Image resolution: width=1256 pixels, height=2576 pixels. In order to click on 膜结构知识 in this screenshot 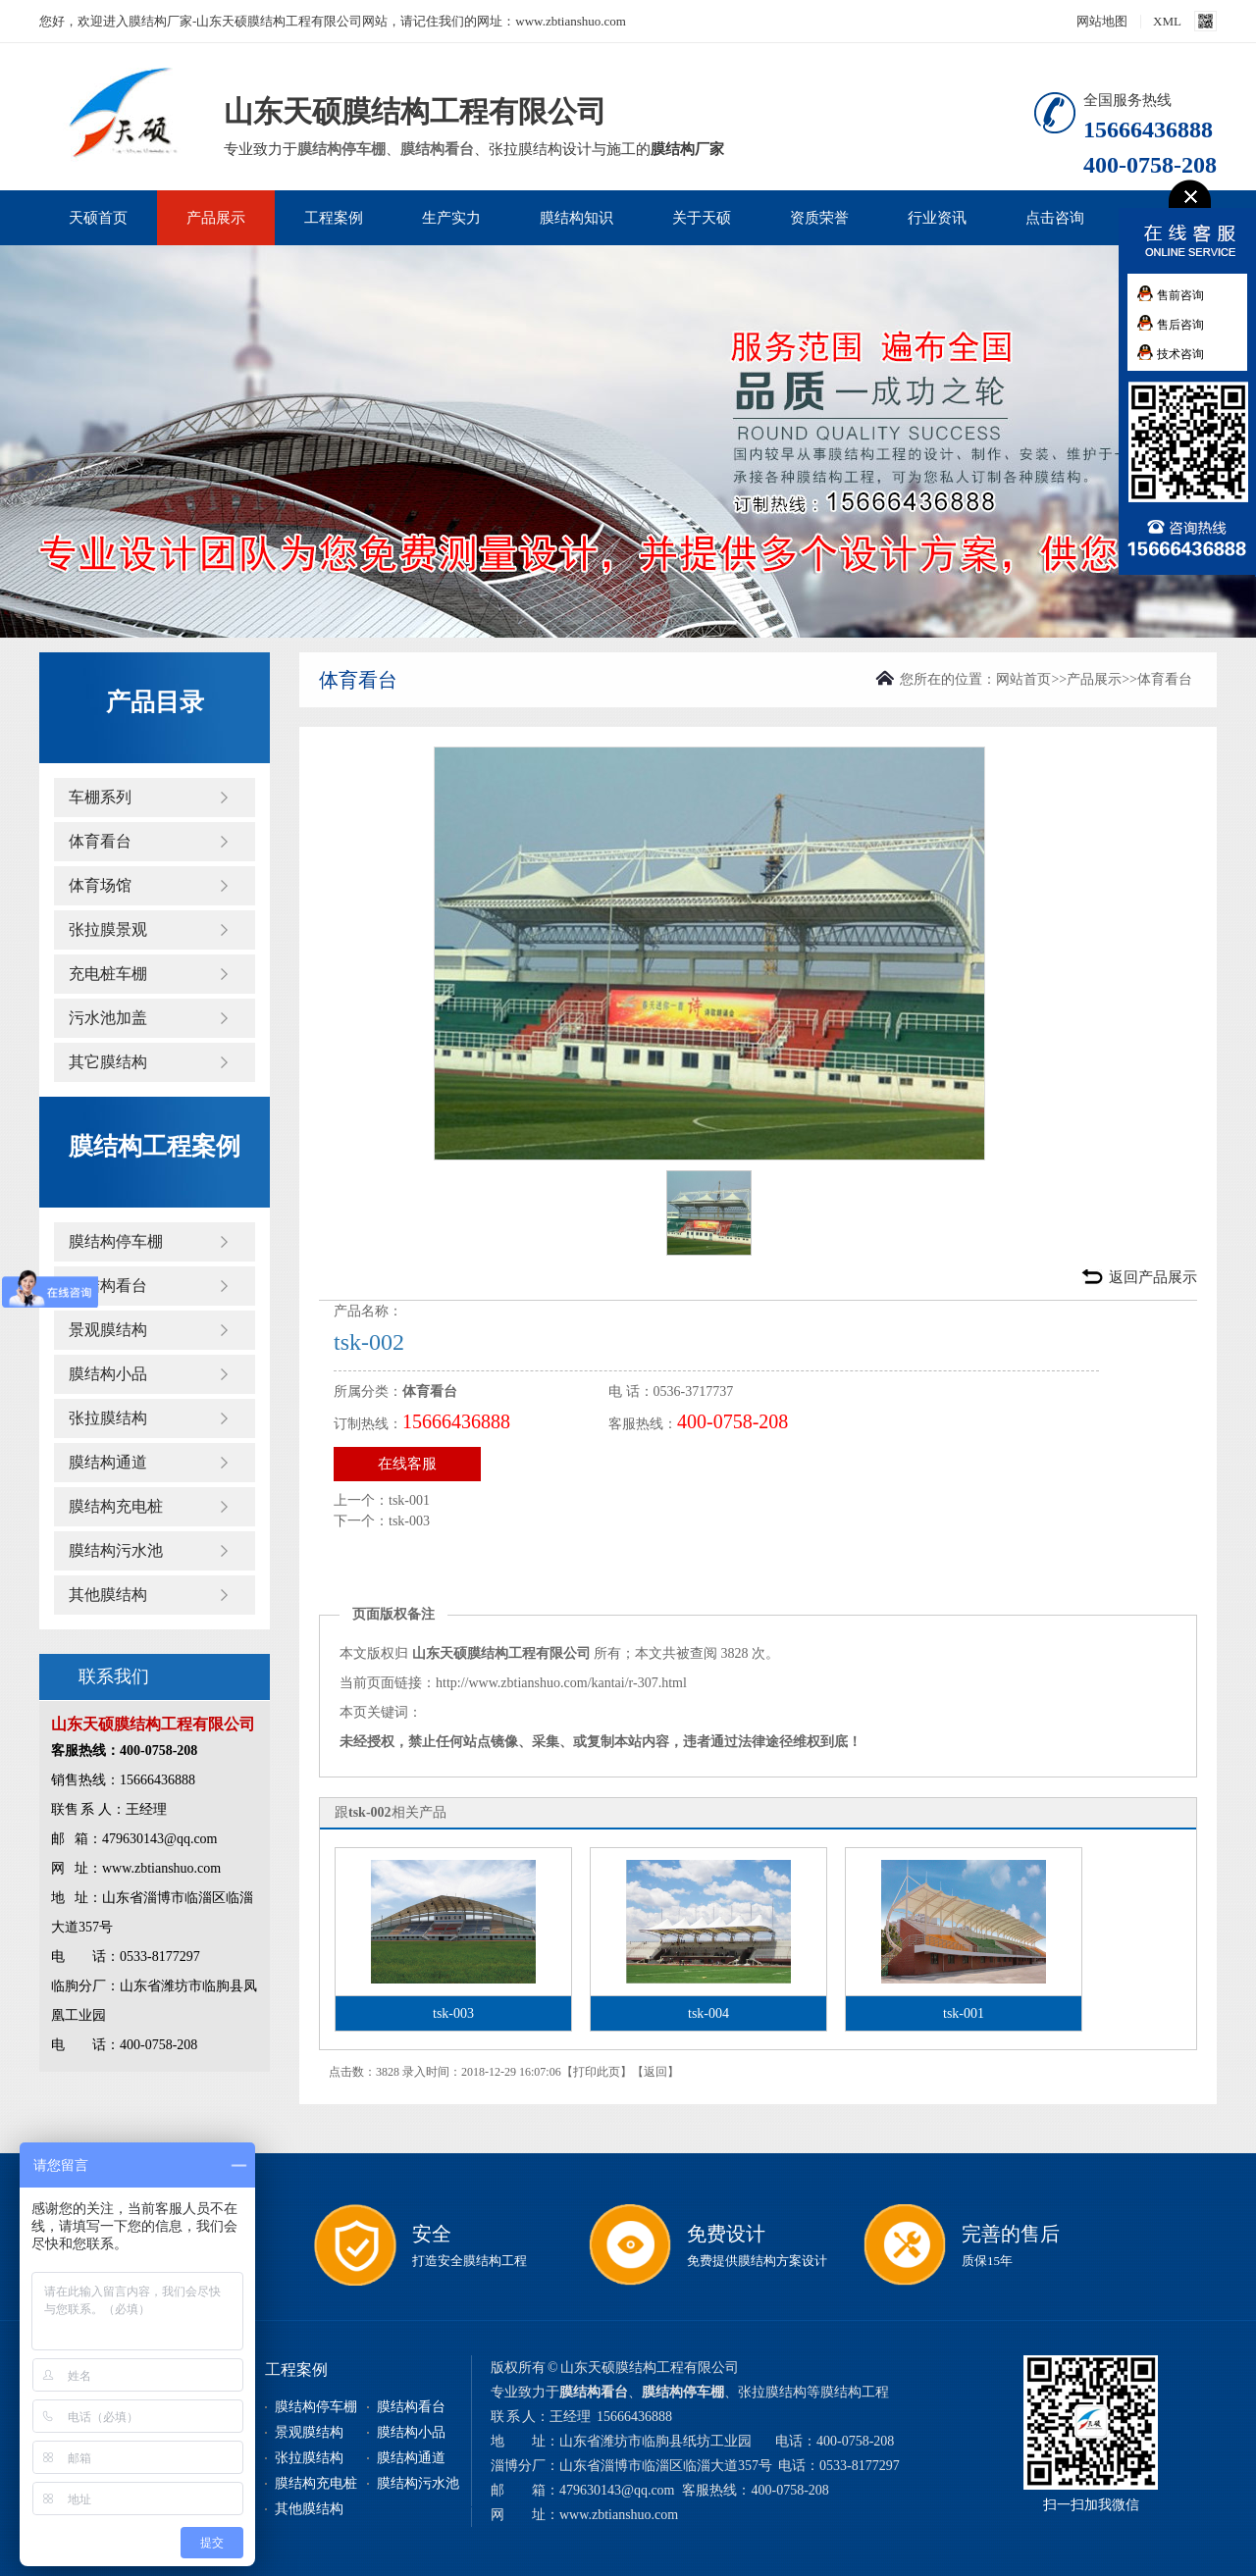, I will do `click(576, 218)`.